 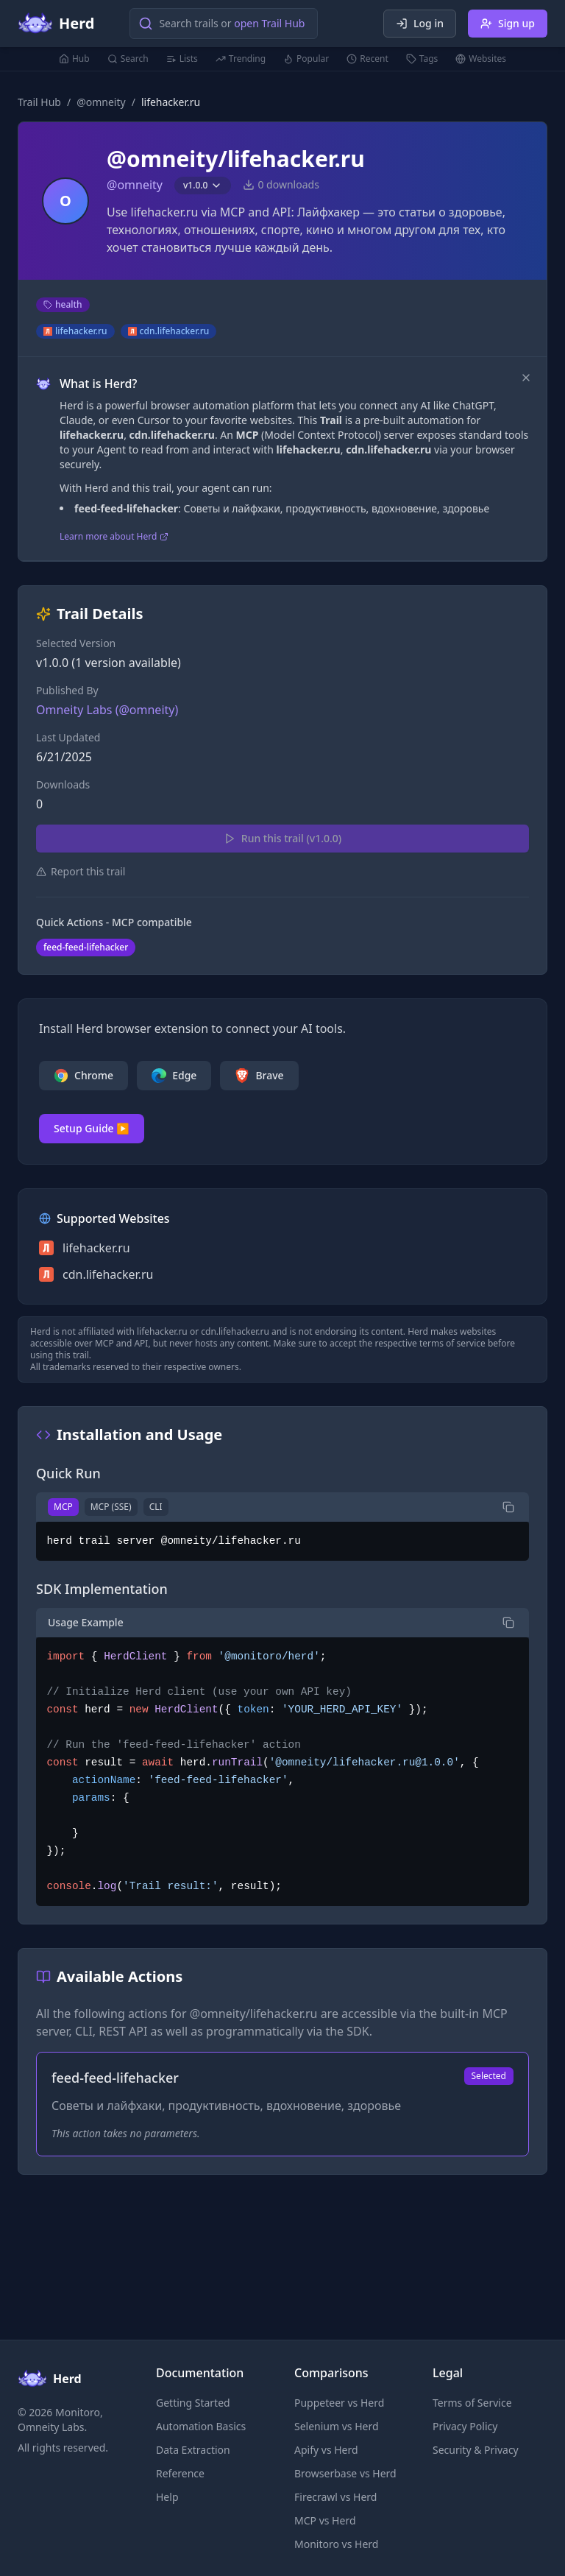 I want to click on v1.0.0, so click(x=202, y=185).